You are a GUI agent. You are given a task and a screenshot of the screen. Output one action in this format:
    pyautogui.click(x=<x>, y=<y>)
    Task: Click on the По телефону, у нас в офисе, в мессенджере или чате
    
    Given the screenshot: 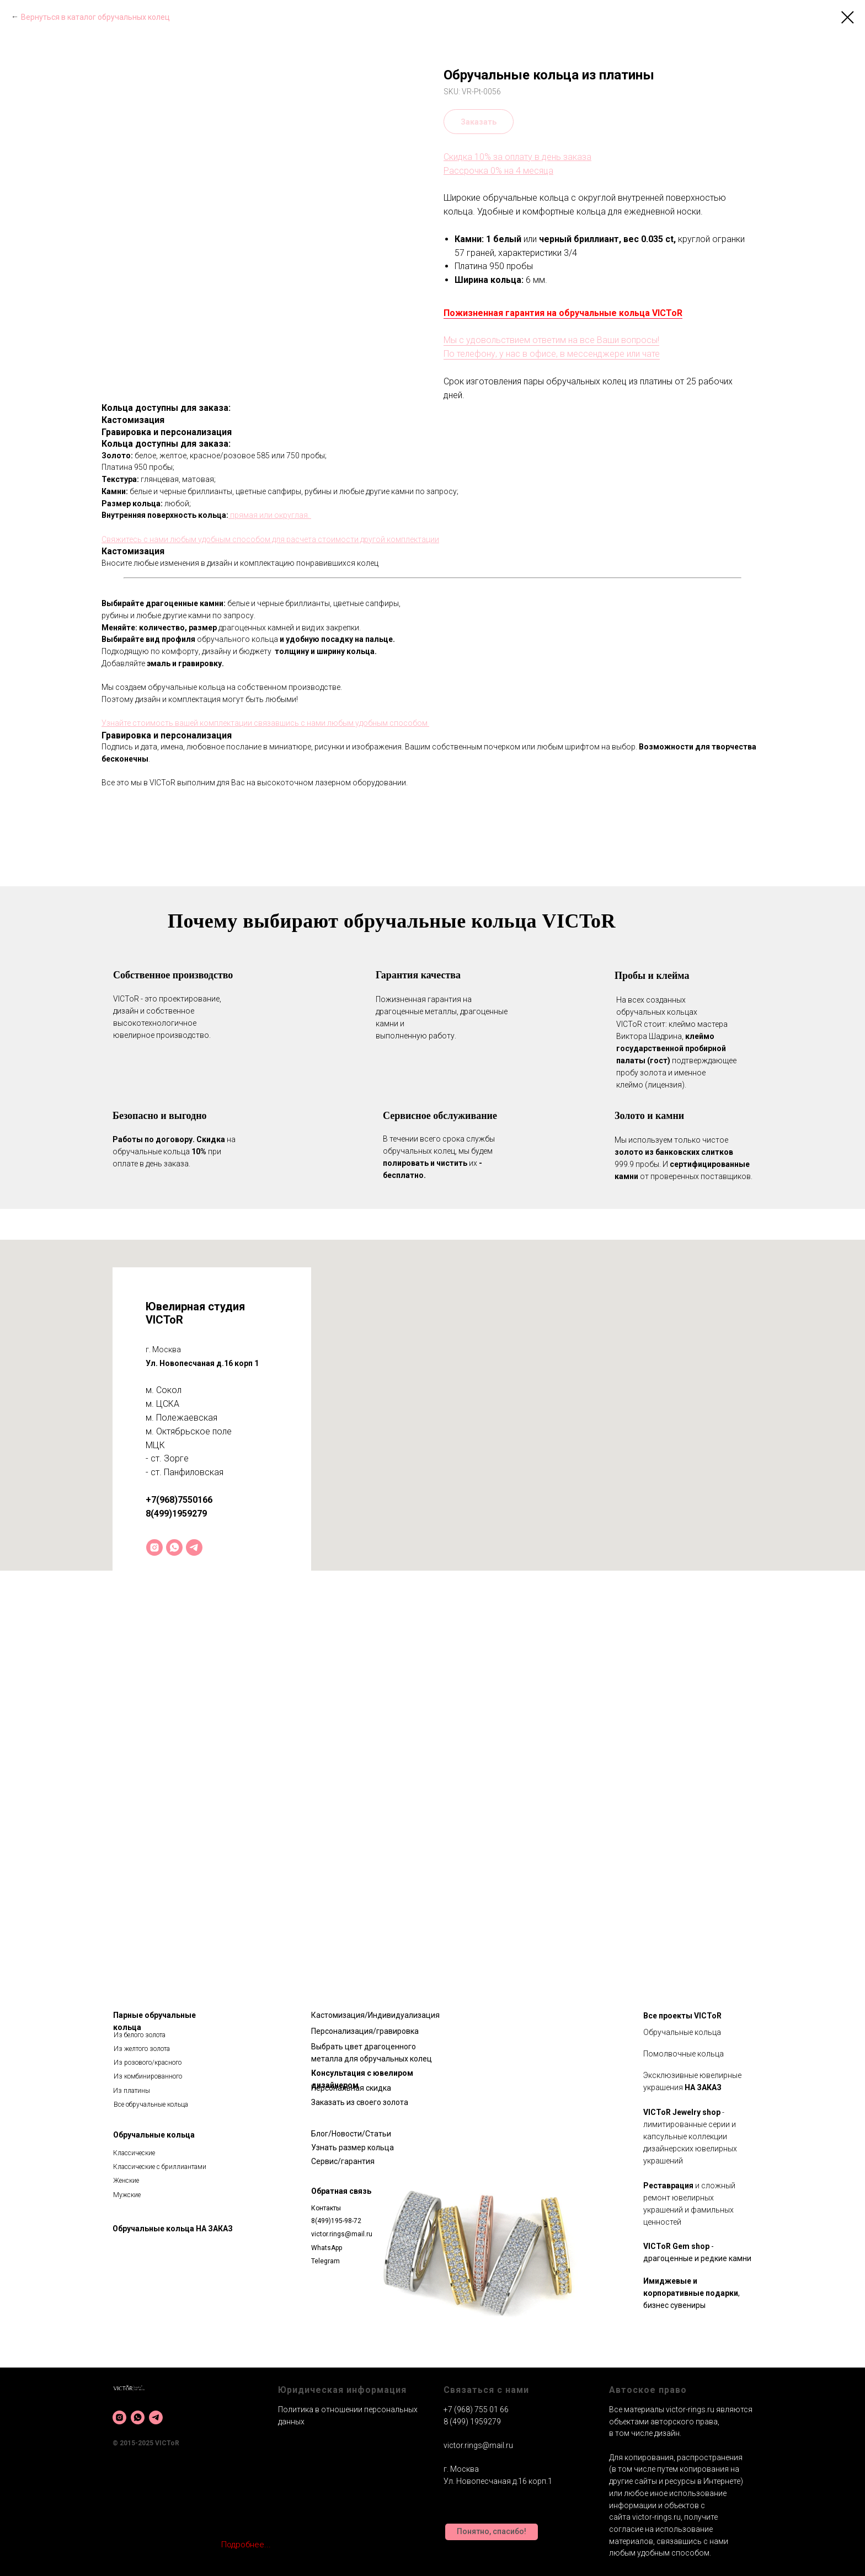 What is the action you would take?
    pyautogui.click(x=552, y=354)
    